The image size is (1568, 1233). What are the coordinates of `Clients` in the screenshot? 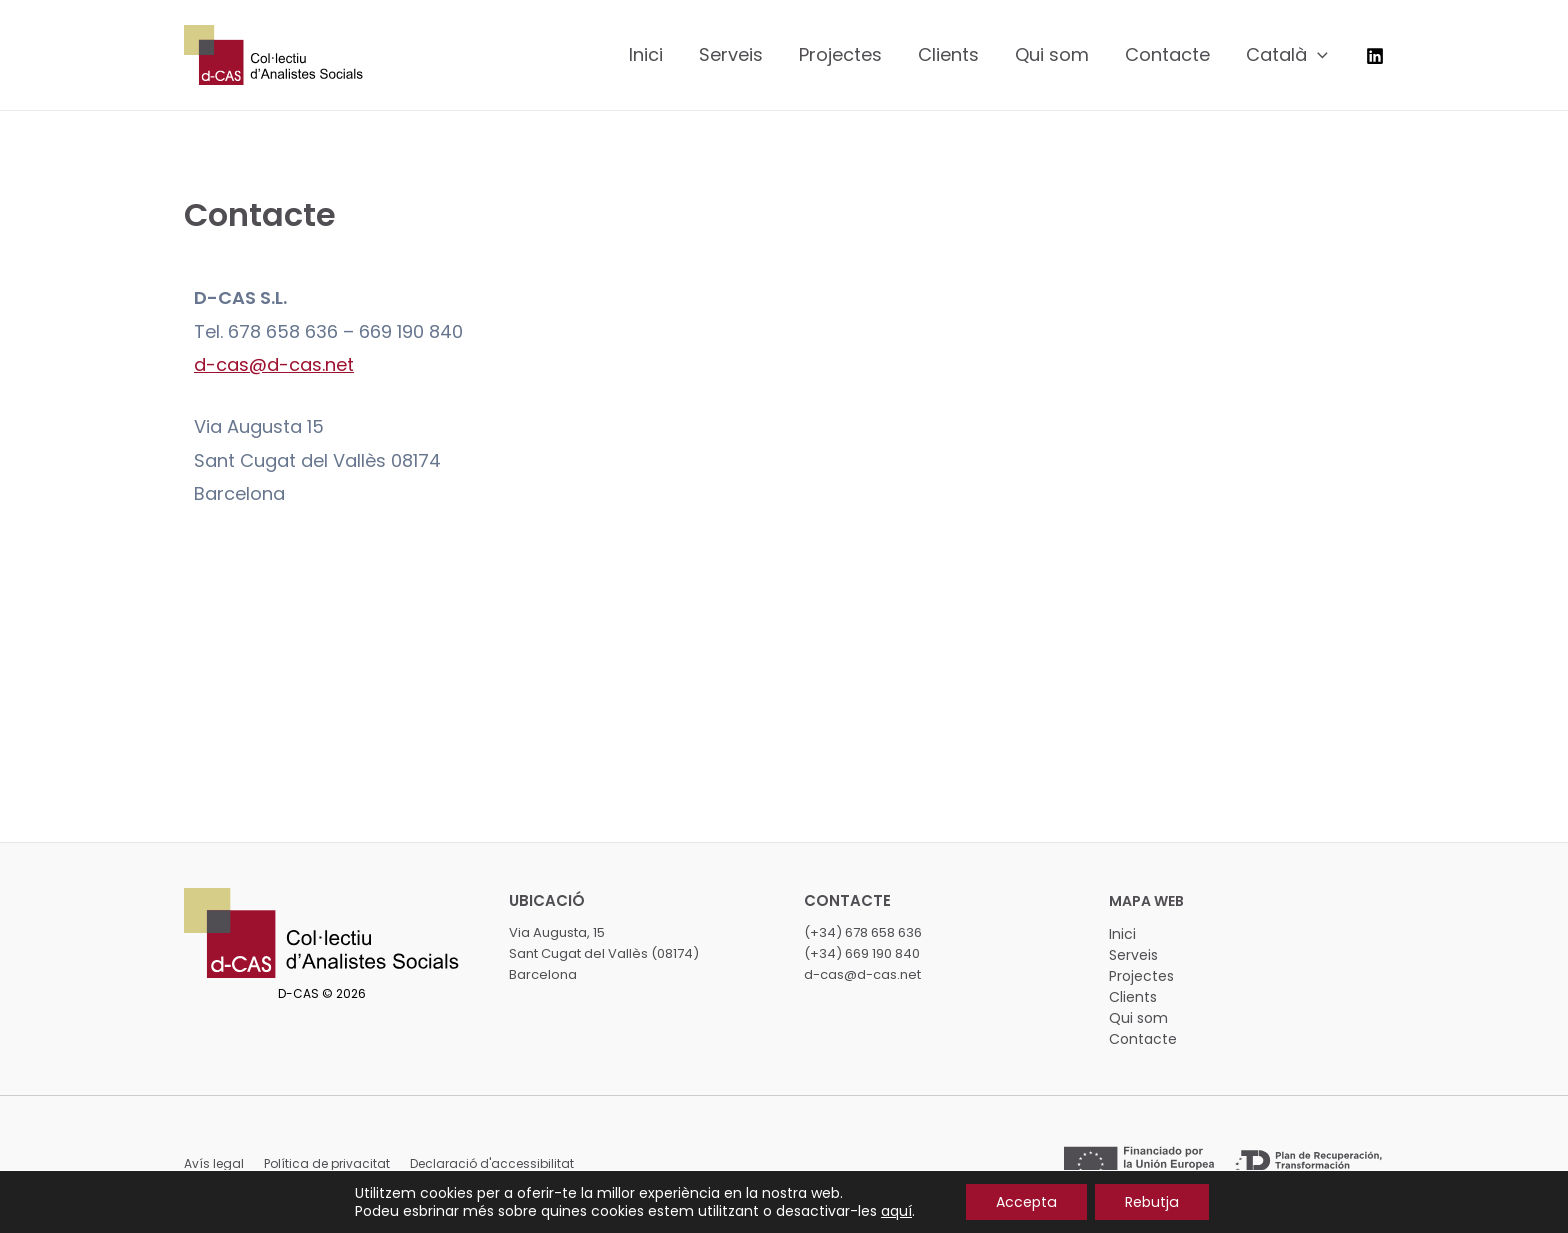 It's located at (1133, 997).